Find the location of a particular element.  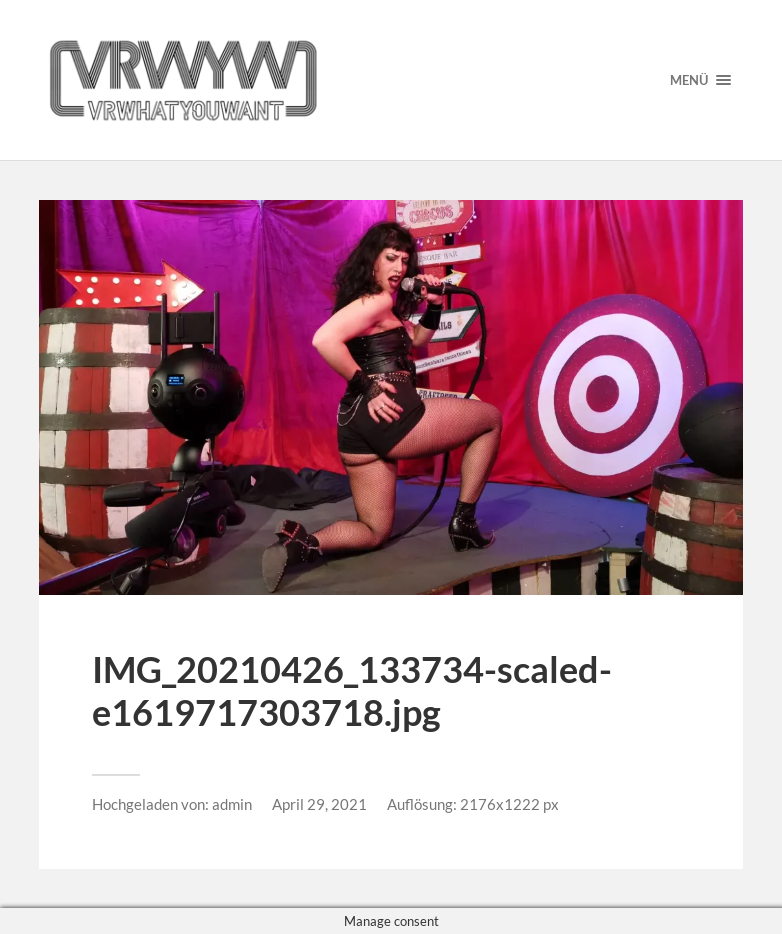

admin is located at coordinates (232, 804).